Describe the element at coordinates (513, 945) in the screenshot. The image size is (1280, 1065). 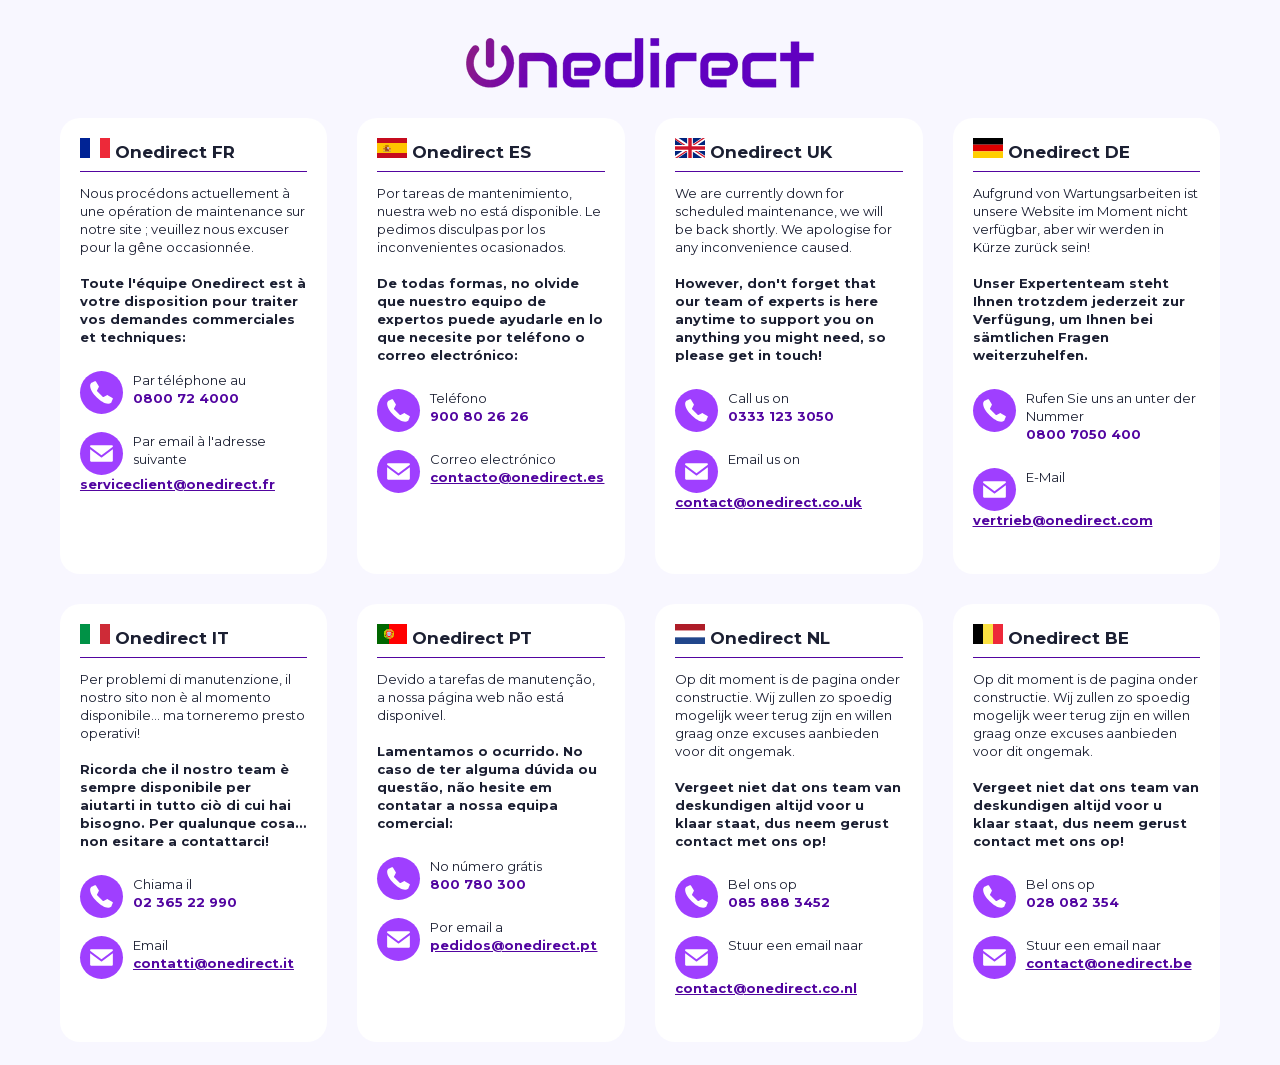
I see `pedidos@onedirect.pt` at that location.